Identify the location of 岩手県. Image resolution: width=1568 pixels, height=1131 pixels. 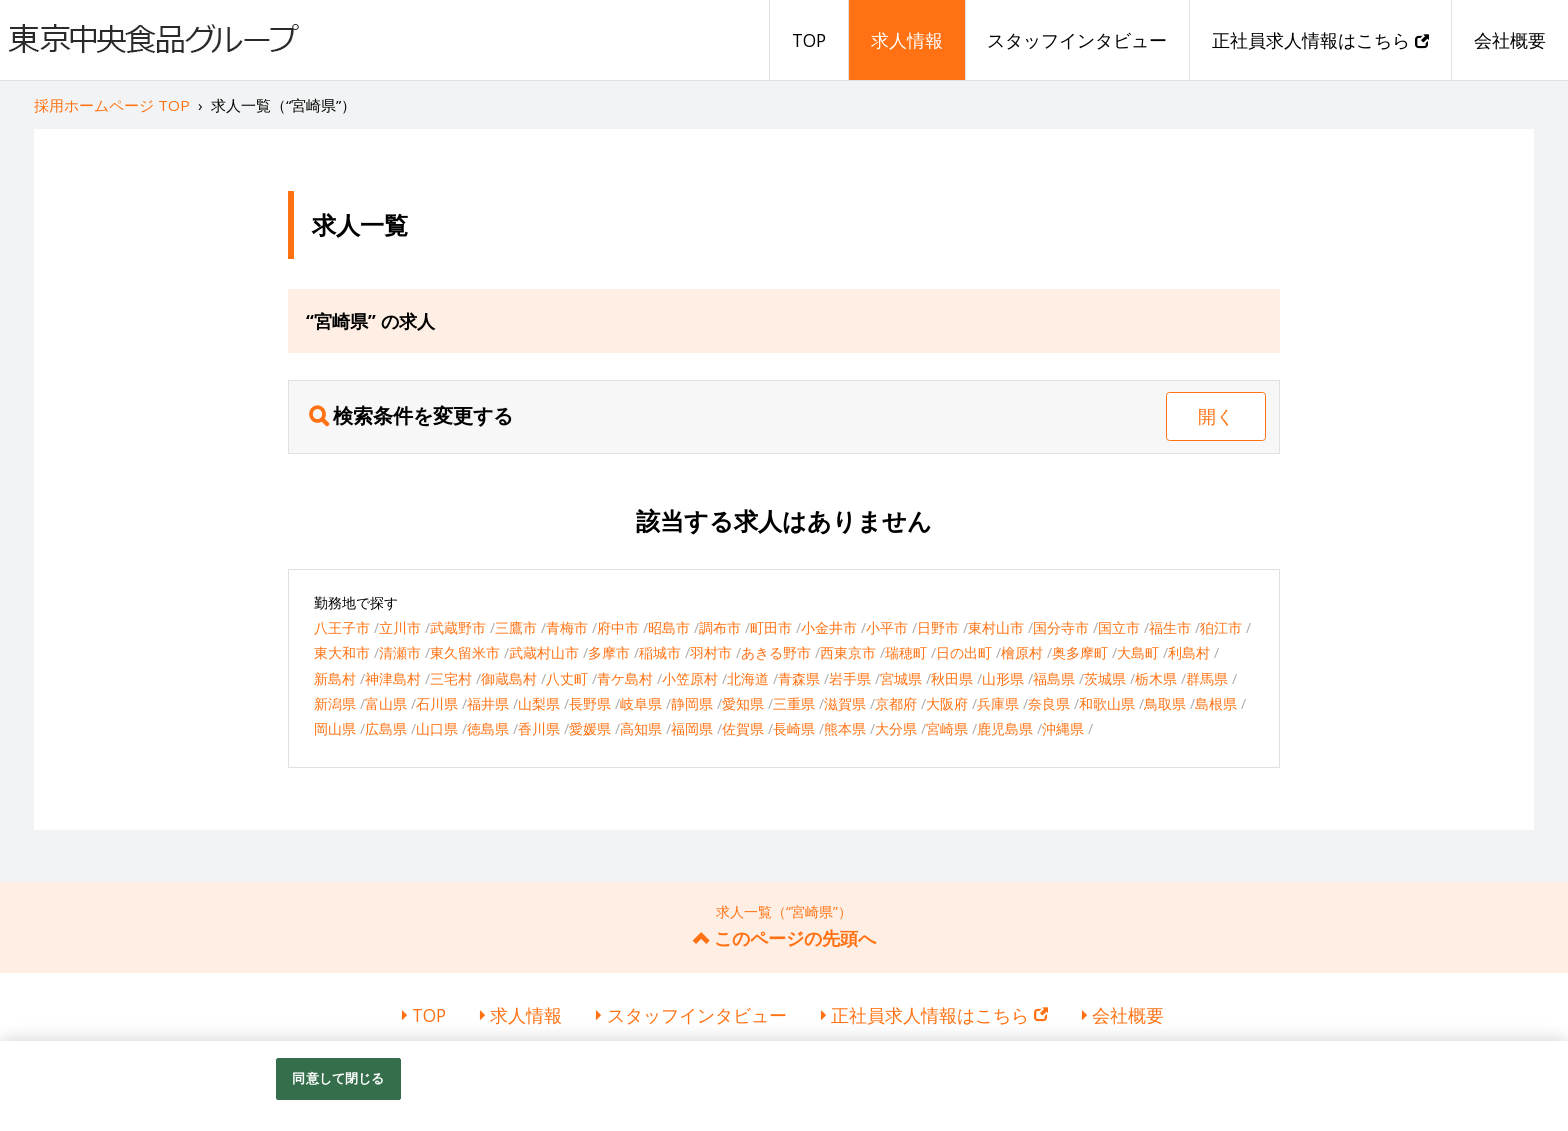
(850, 678).